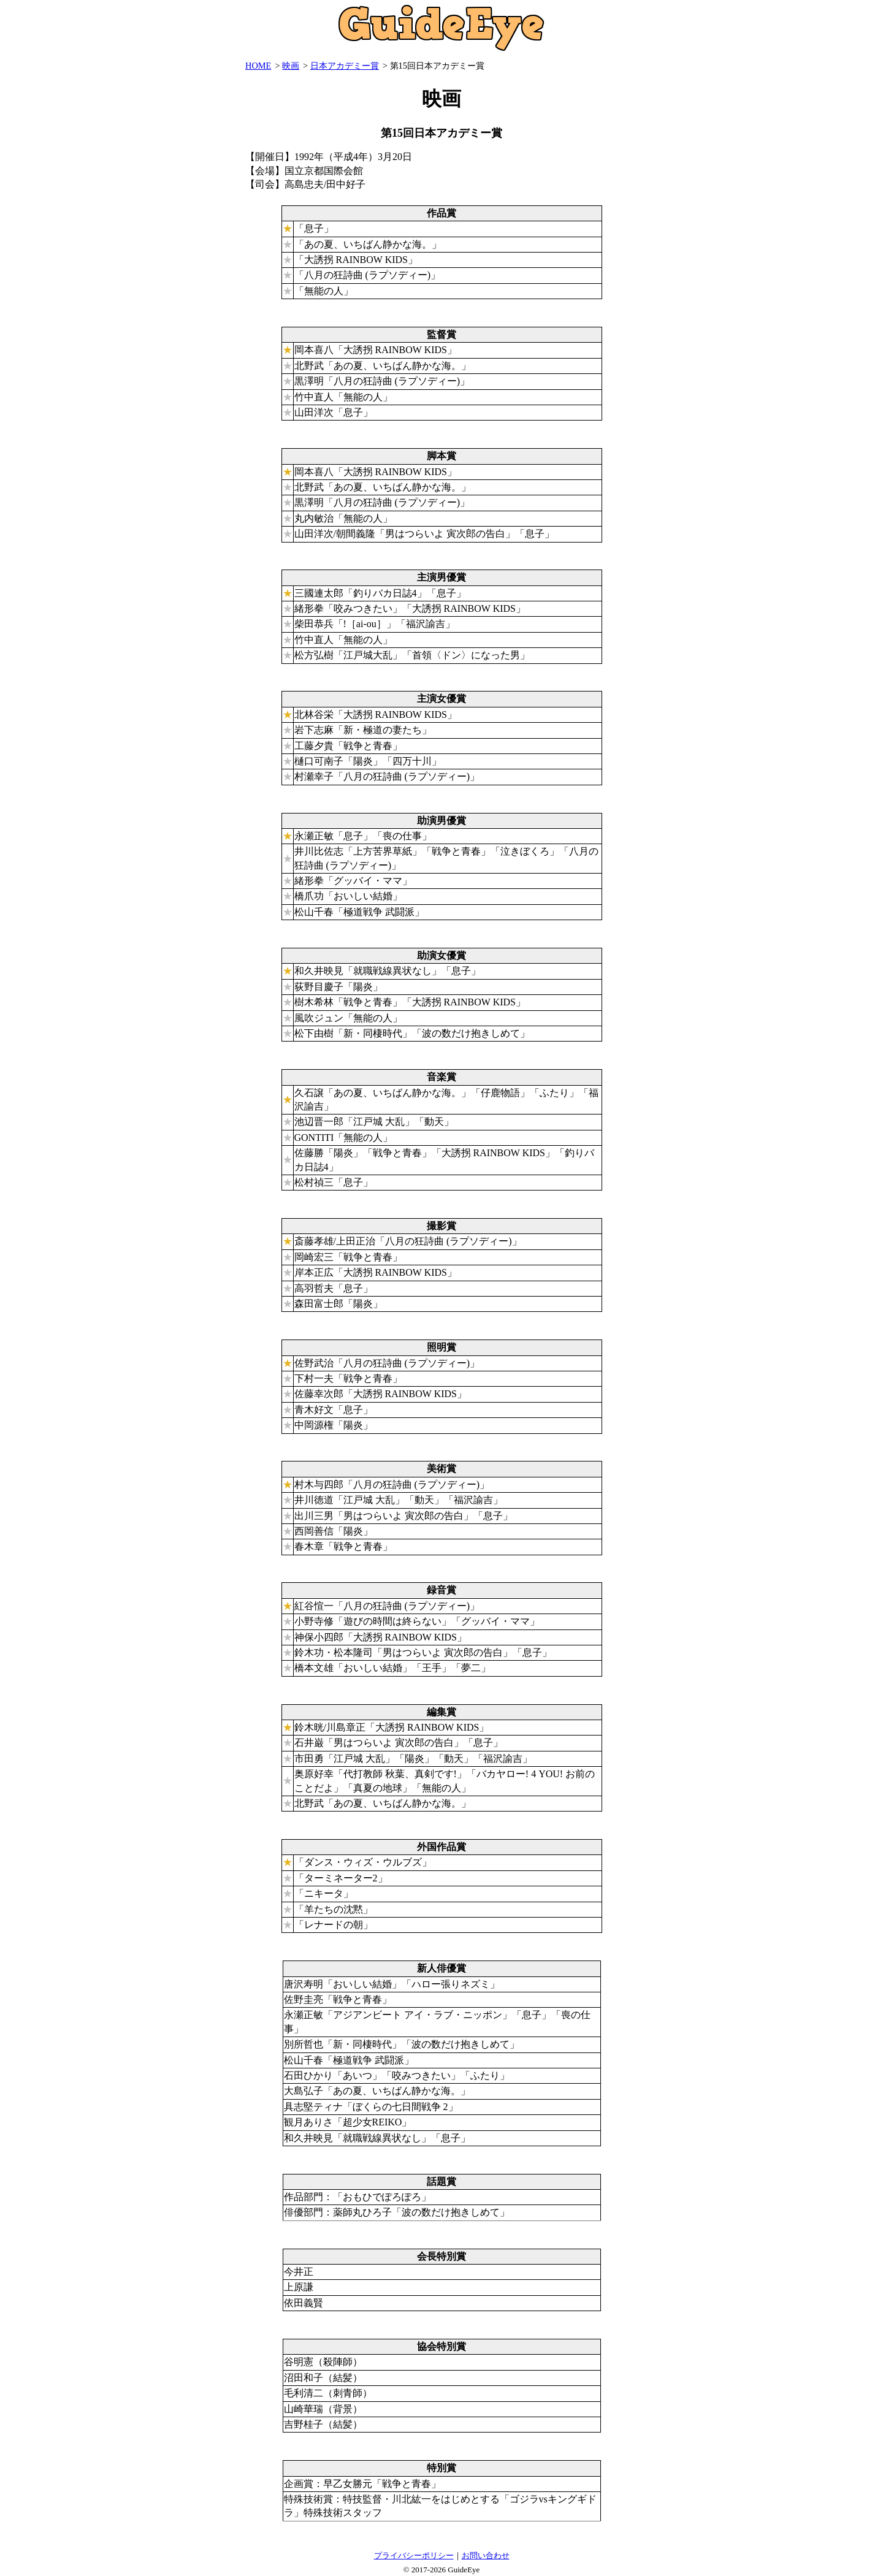 The width and height of the screenshot is (883, 2576). I want to click on お問い合わせ, so click(486, 2555).